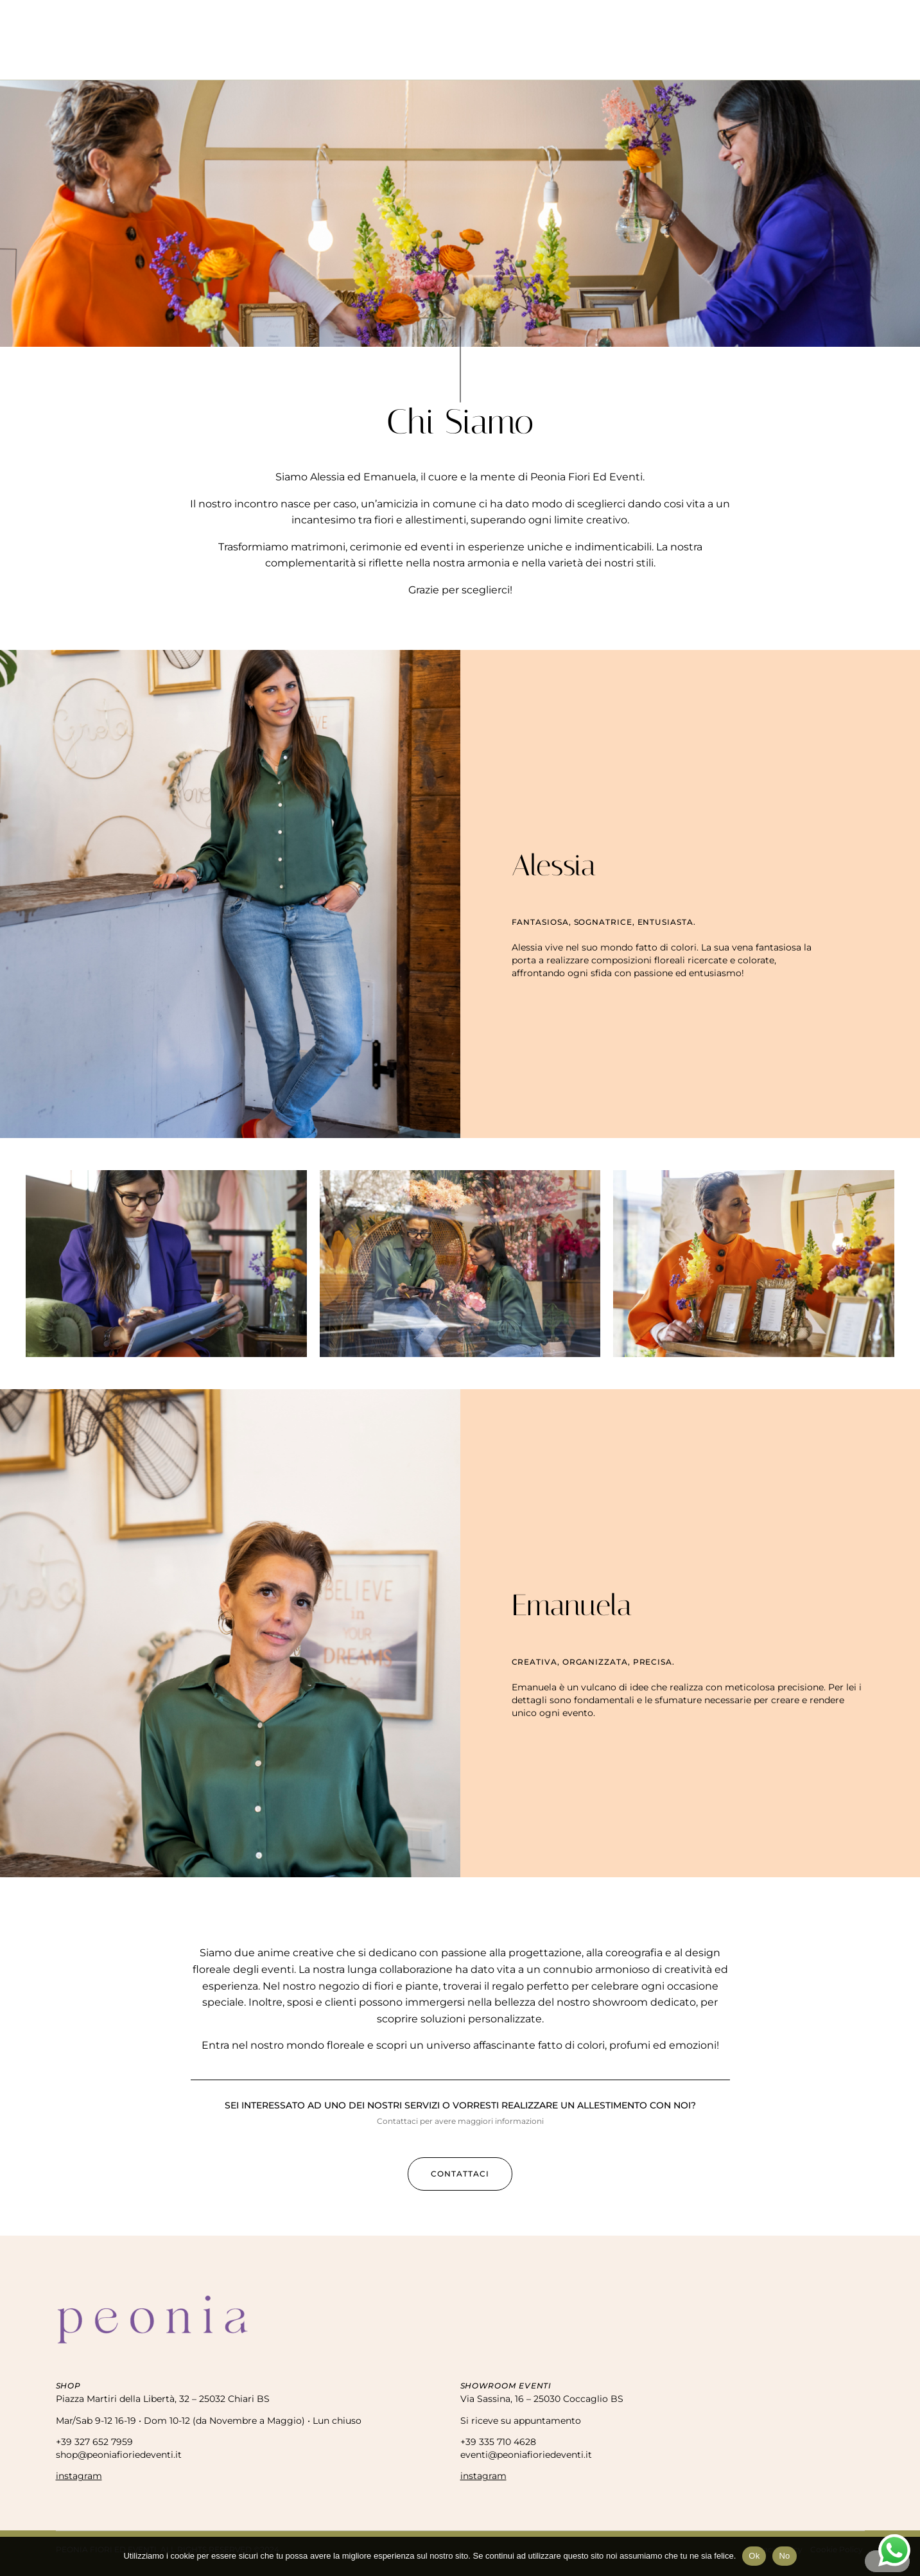 This screenshot has width=920, height=2576. What do you see at coordinates (541, 2399) in the screenshot?
I see `Via Sassina, 16 – 25030 Coccaglio BS` at bounding box center [541, 2399].